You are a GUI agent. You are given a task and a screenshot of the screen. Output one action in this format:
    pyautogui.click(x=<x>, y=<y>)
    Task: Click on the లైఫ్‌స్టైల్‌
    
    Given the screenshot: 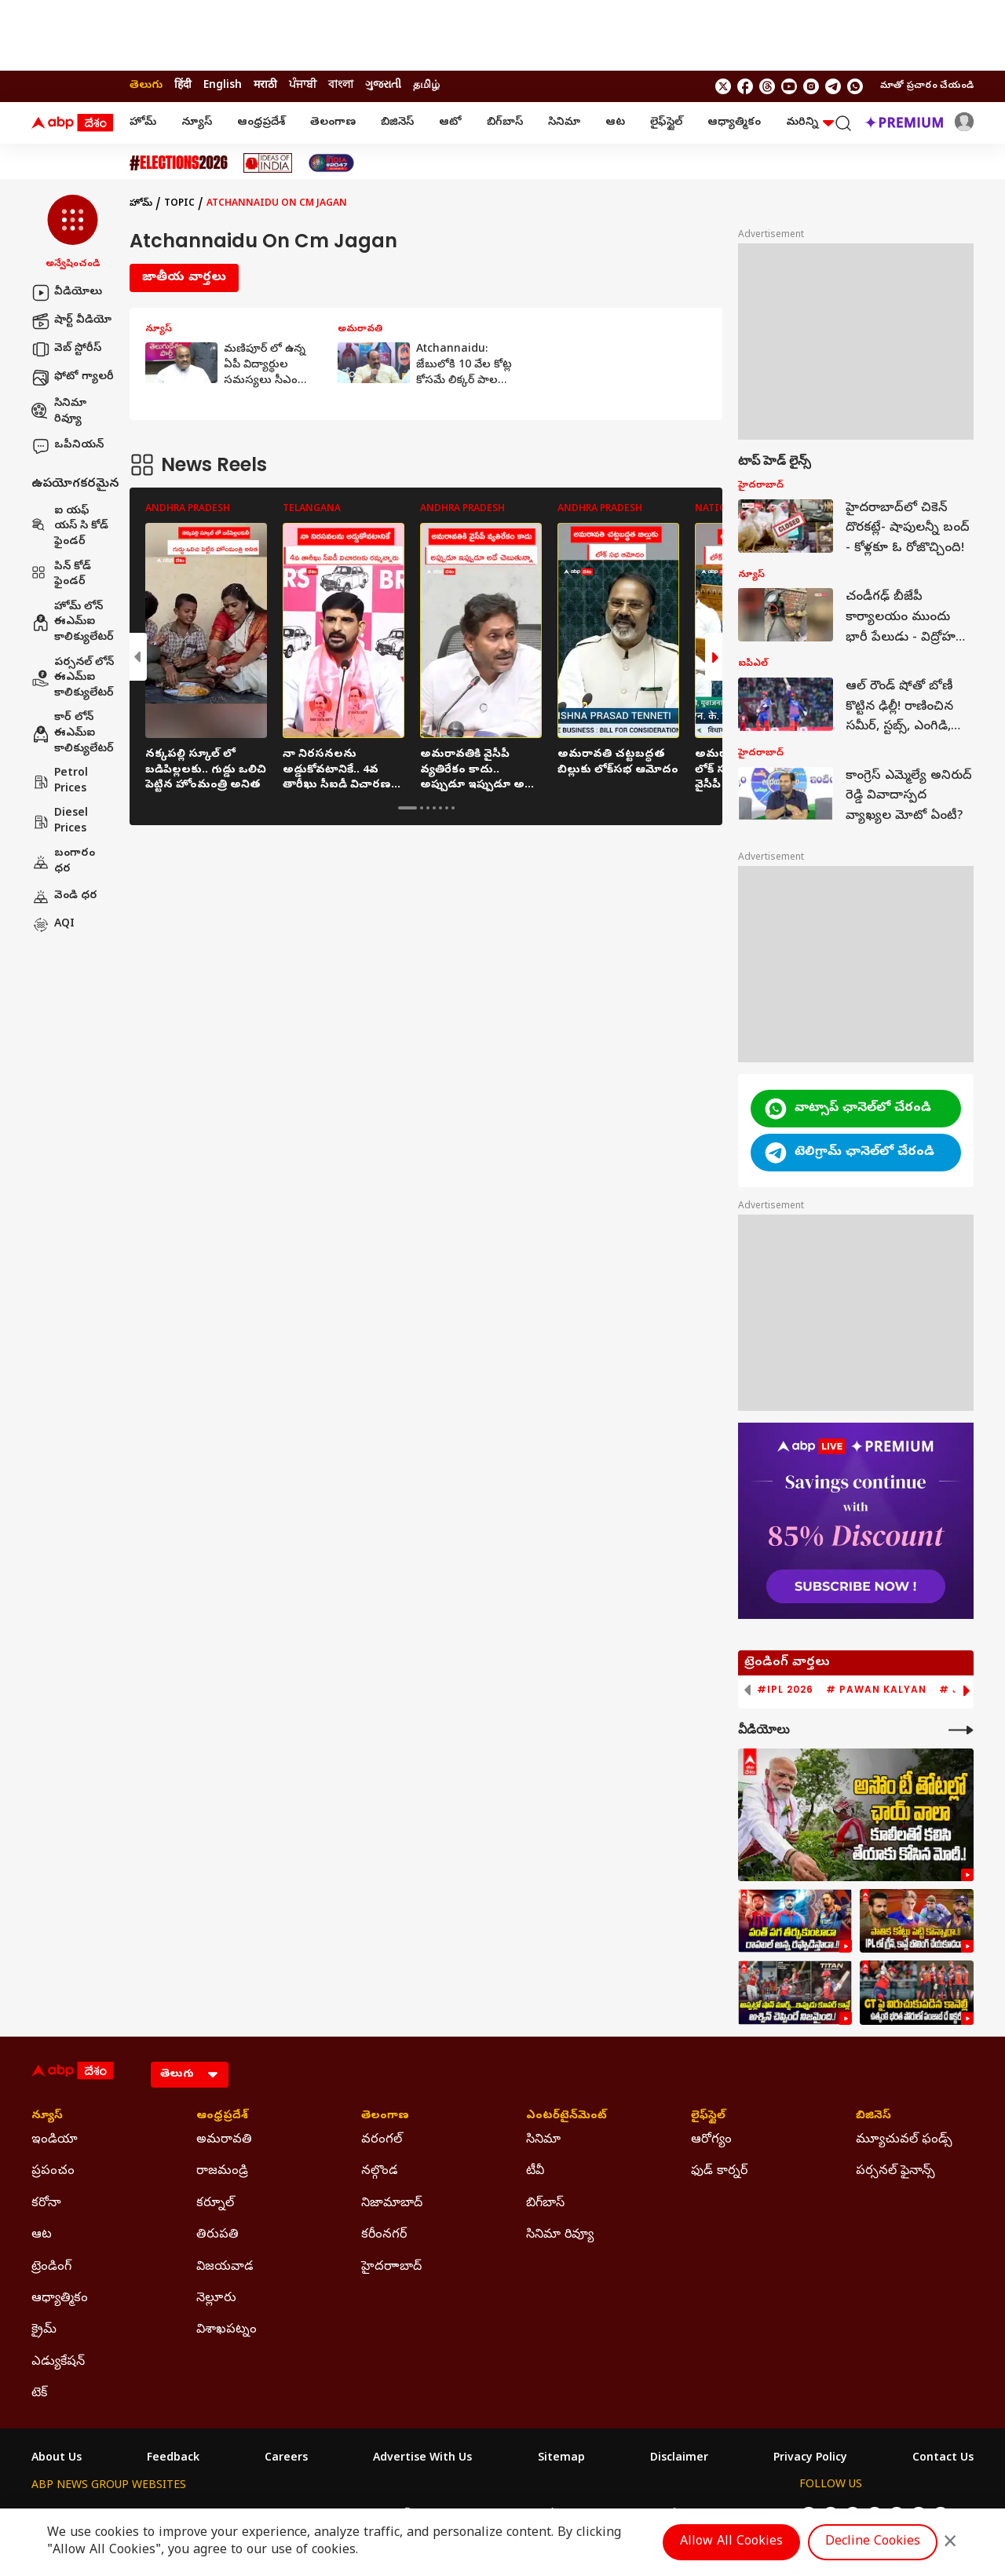 What is the action you would take?
    pyautogui.click(x=666, y=122)
    